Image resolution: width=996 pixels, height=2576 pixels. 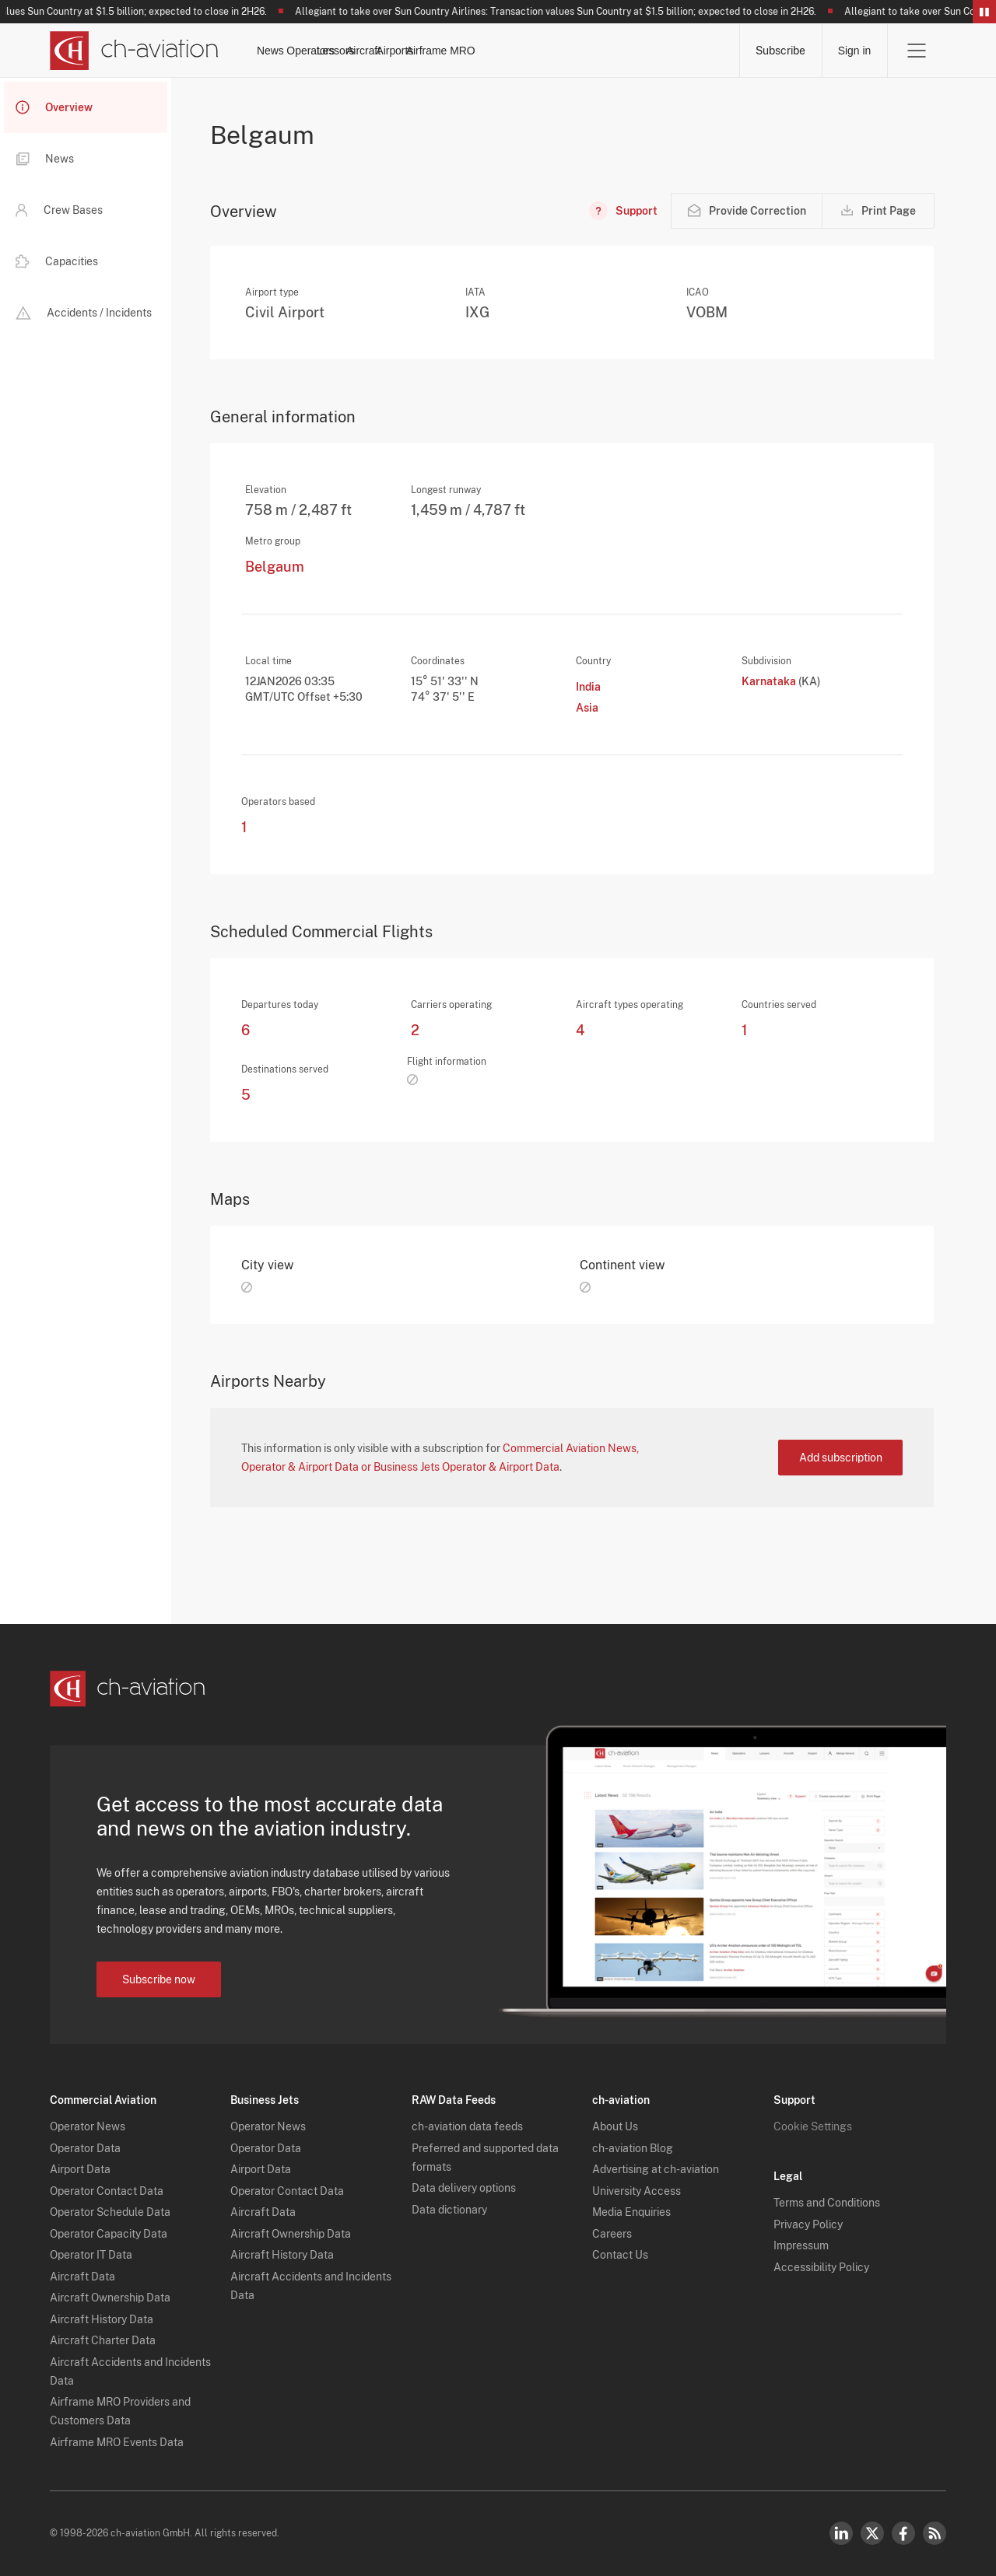 I want to click on Capacities, so click(x=57, y=261).